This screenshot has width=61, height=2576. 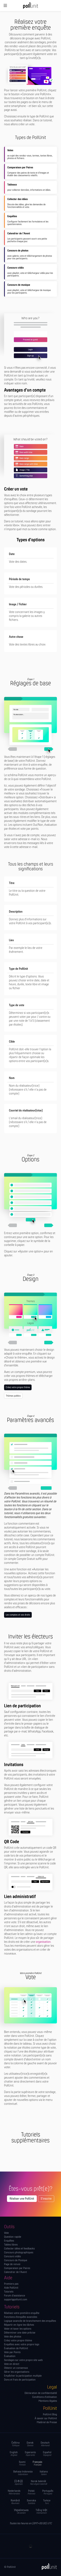 What do you see at coordinates (21, 2511) in the screenshot?
I see `Українська` at bounding box center [21, 2511].